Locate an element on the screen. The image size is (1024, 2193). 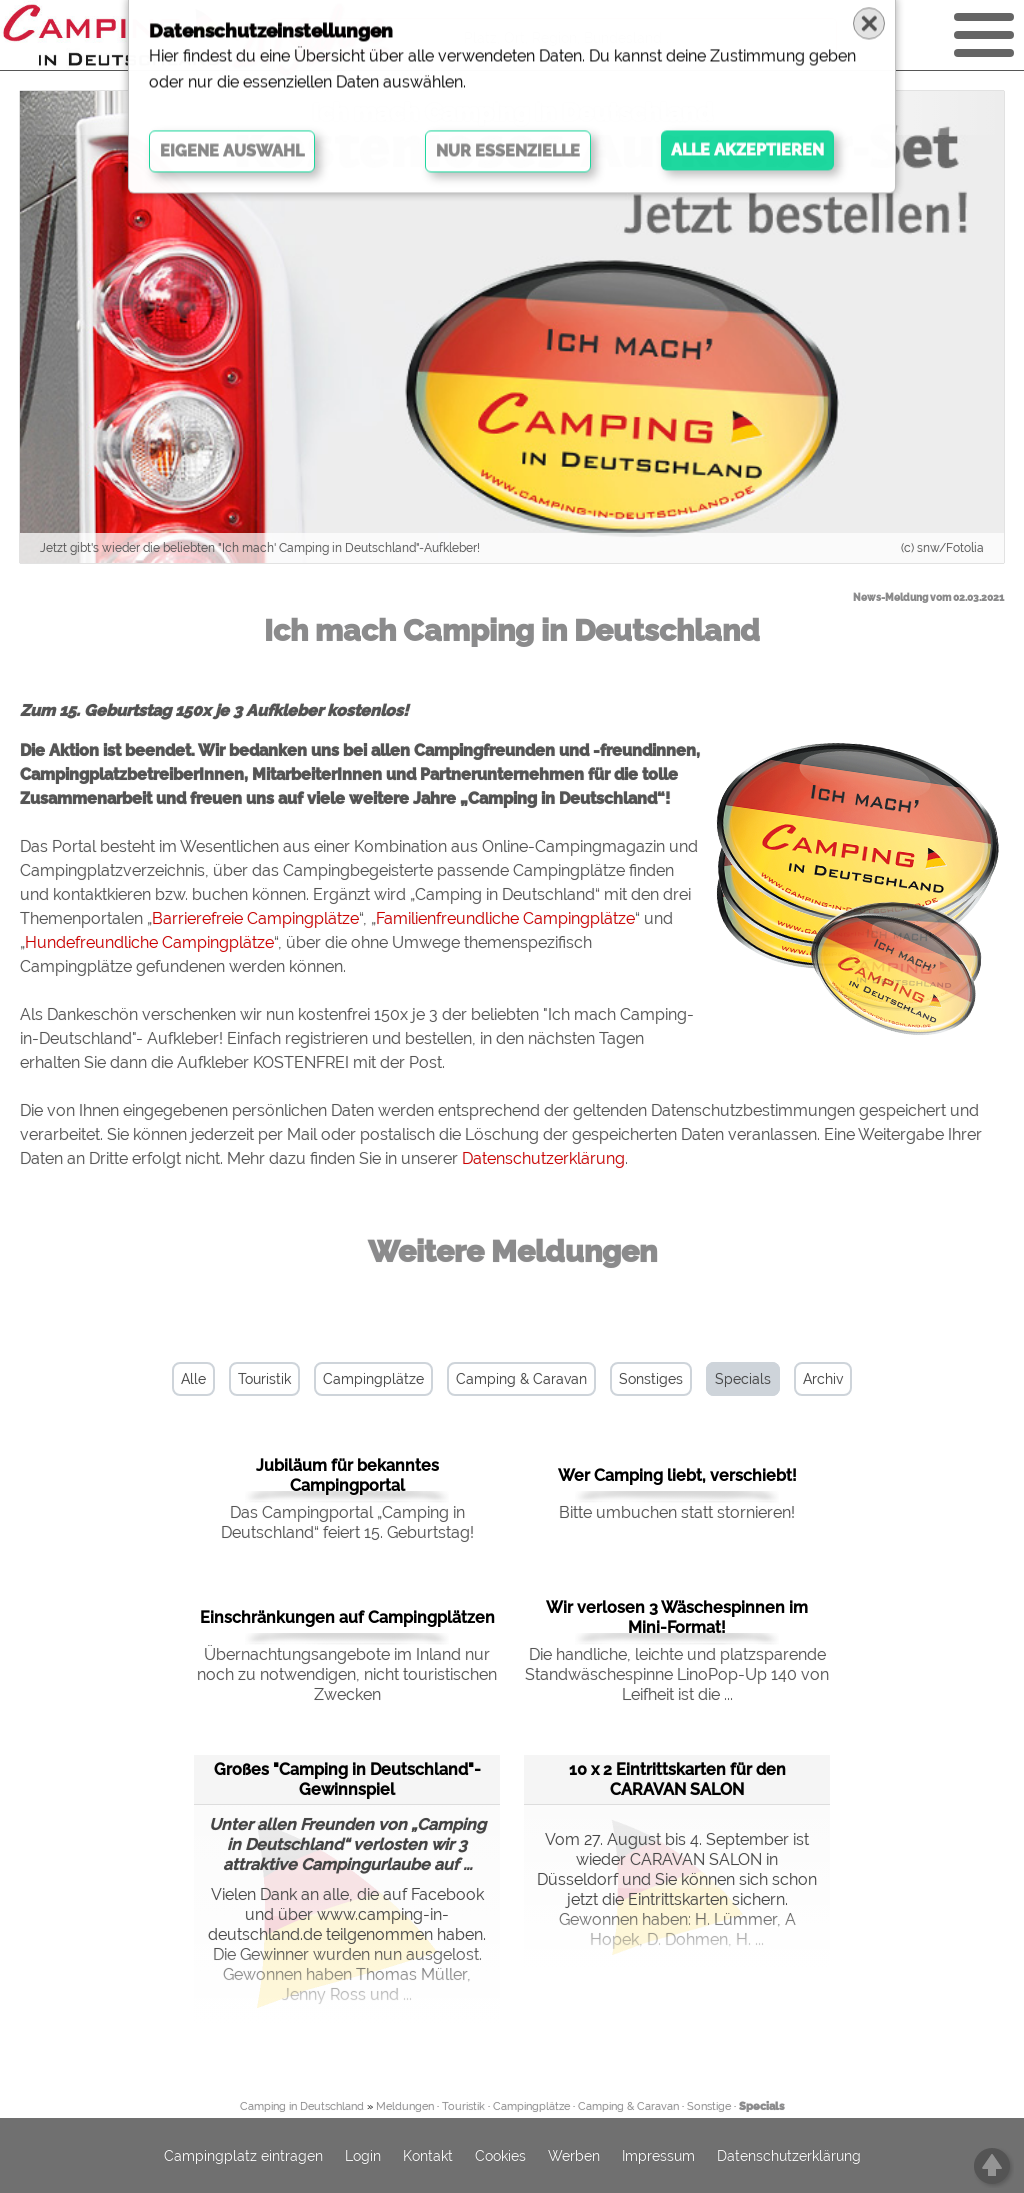
Einschränkungen auf Campingplätzen is located at coordinates (347, 1617).